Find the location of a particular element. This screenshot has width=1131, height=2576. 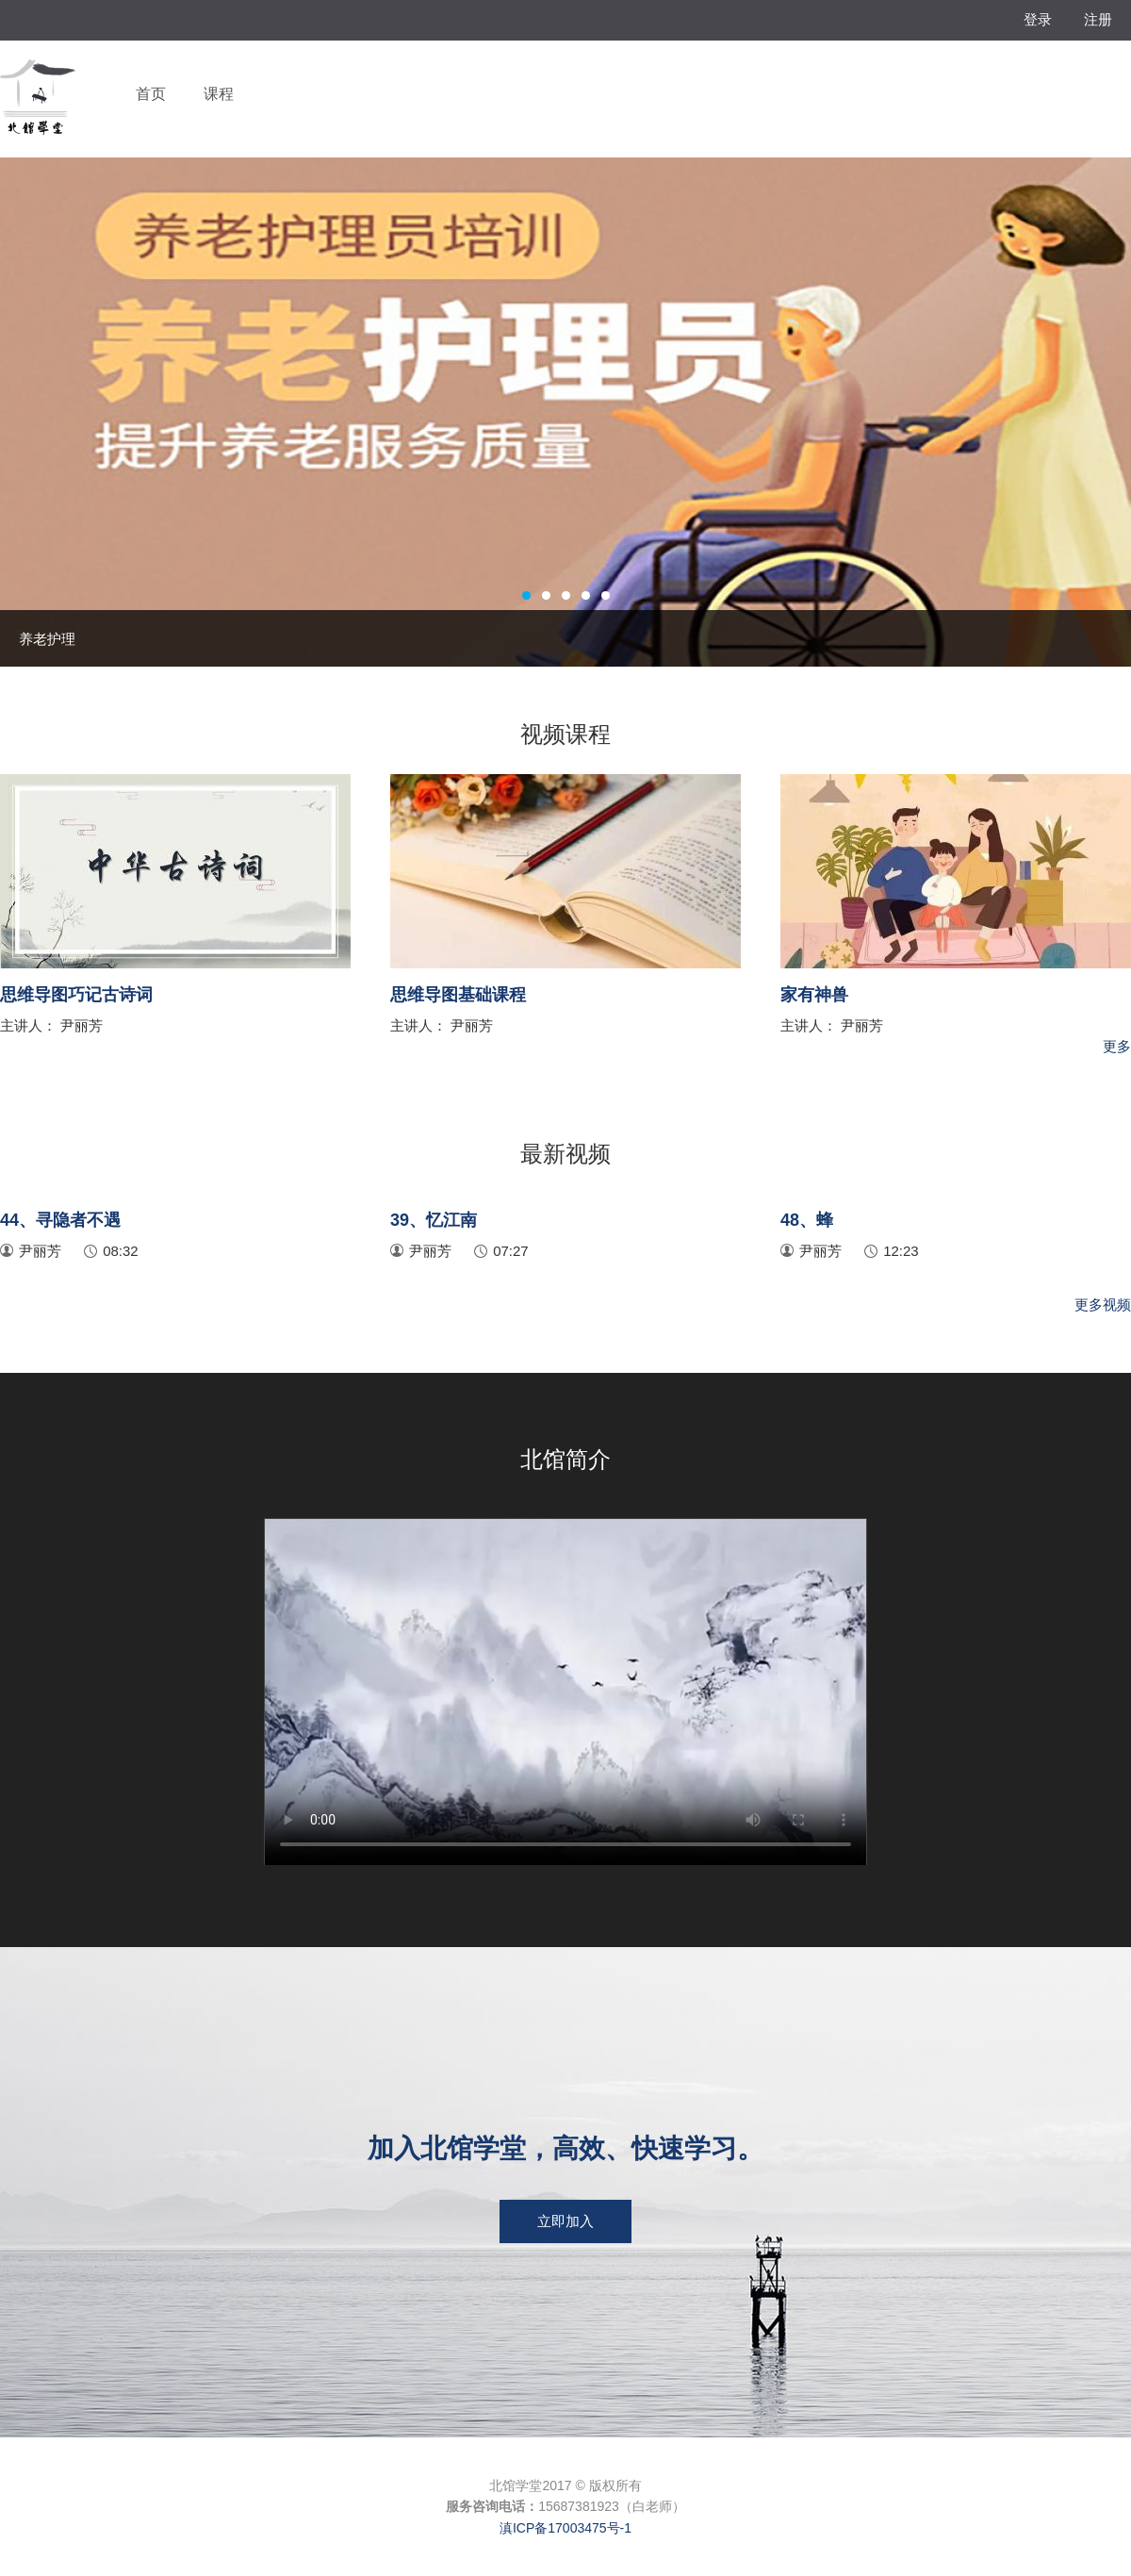

登录 is located at coordinates (1038, 19).